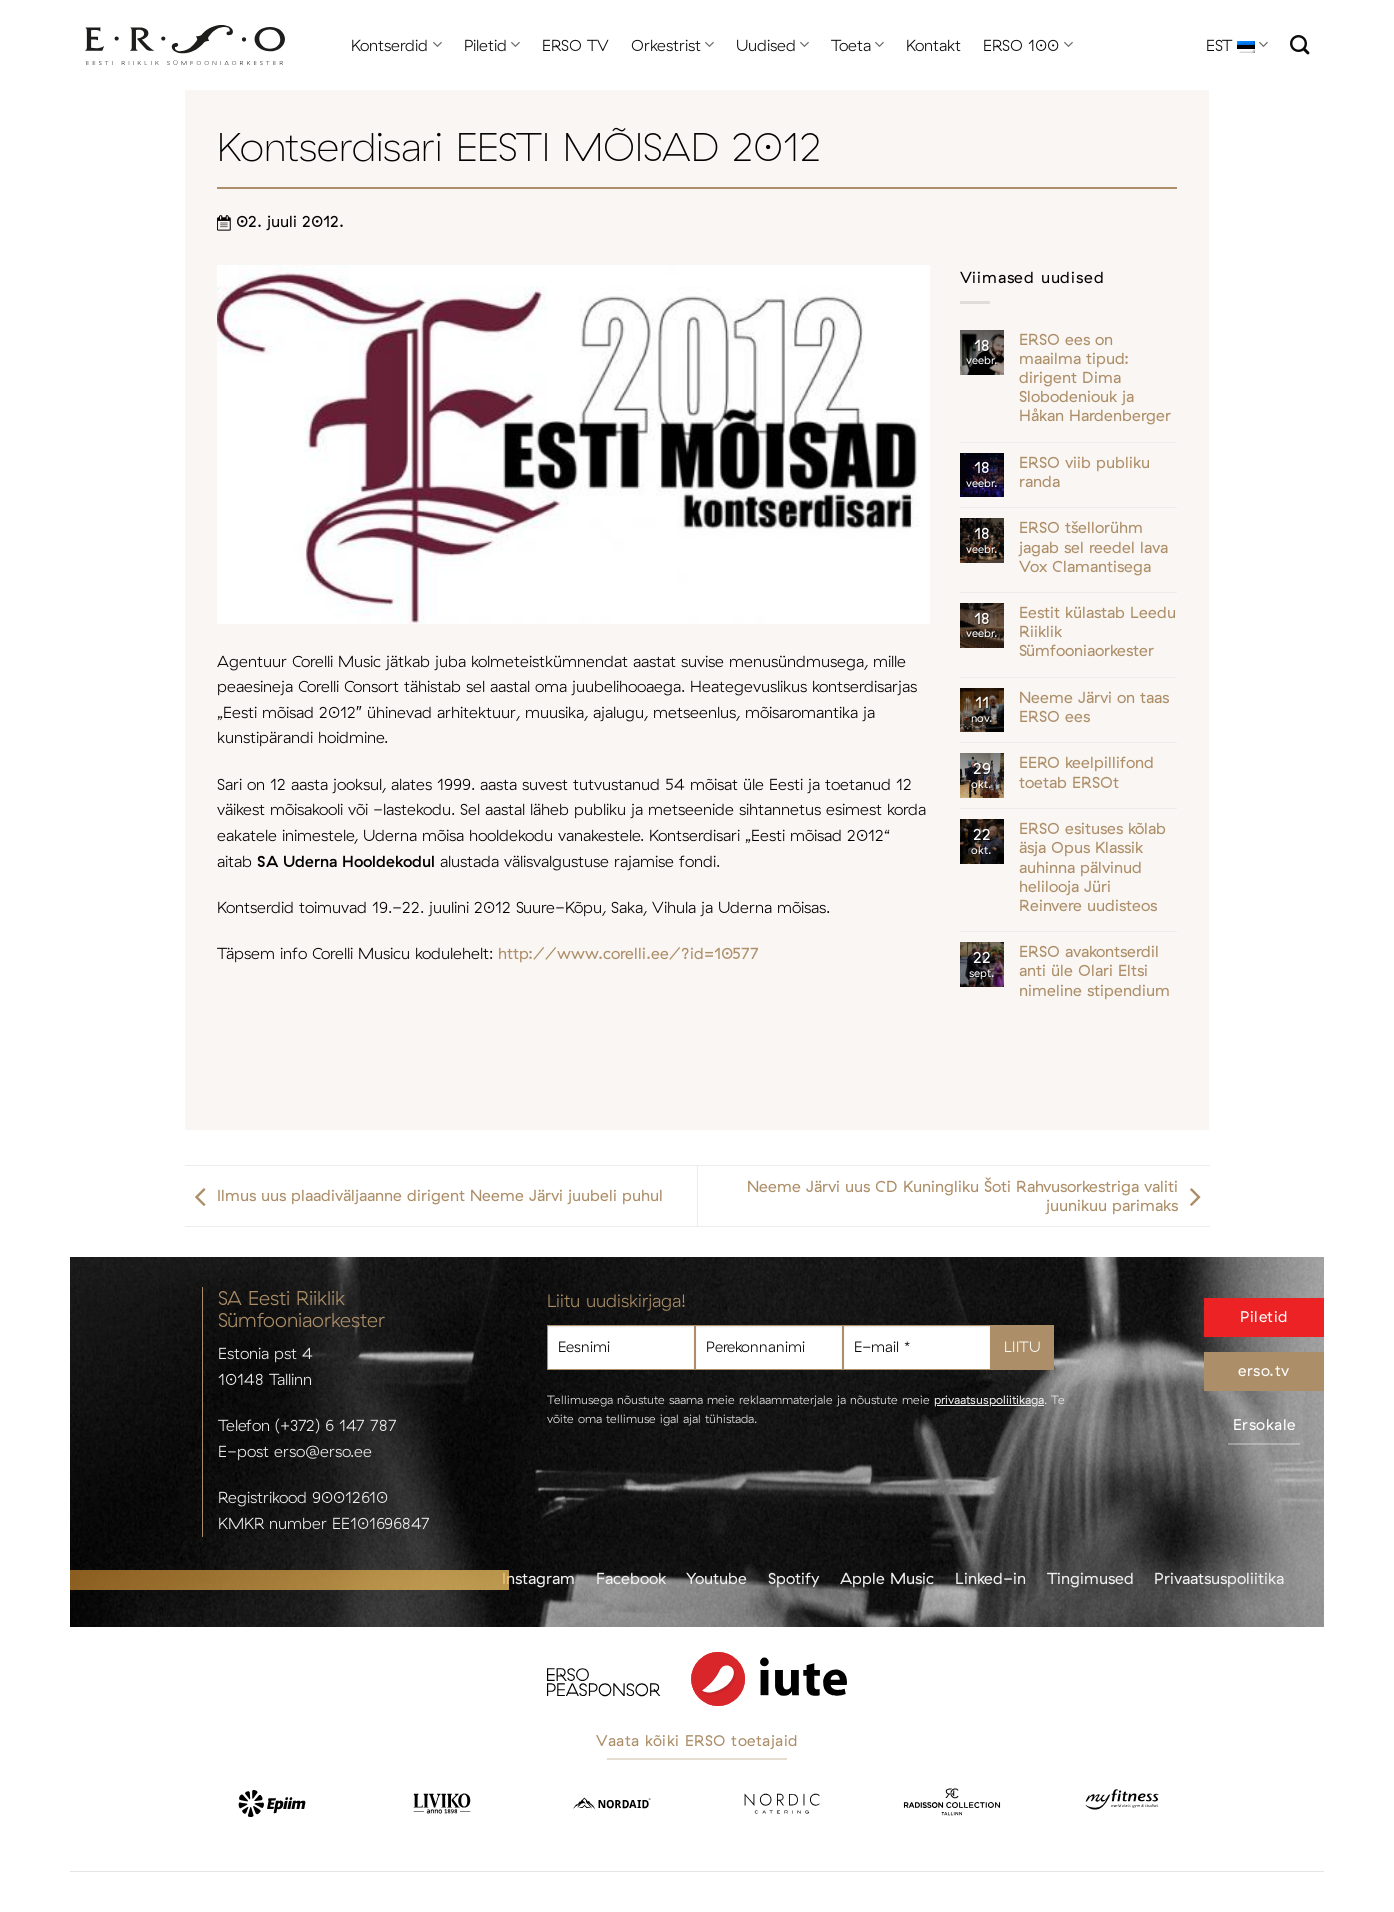  What do you see at coordinates (1084, 472) in the screenshot?
I see `ERSO viib publiku randa` at bounding box center [1084, 472].